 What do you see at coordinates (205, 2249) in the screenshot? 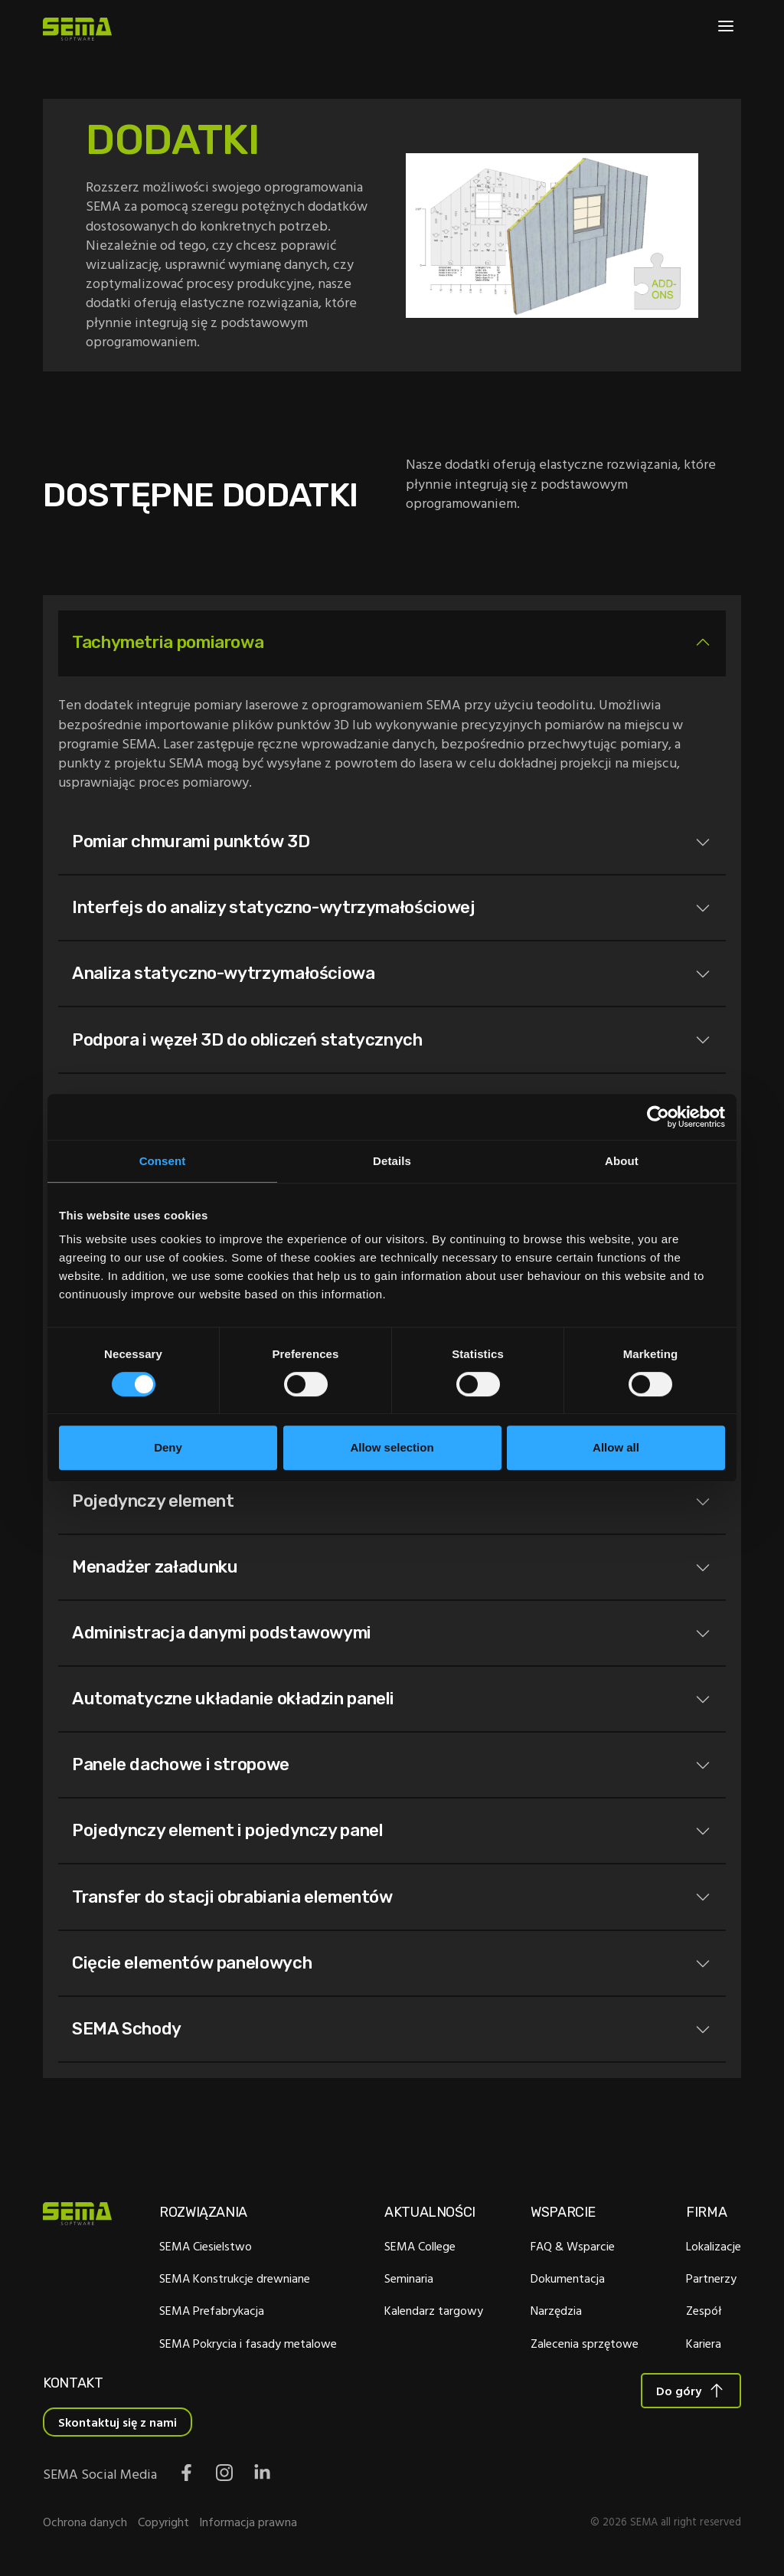
I see `SEMA Ciesielstwo` at bounding box center [205, 2249].